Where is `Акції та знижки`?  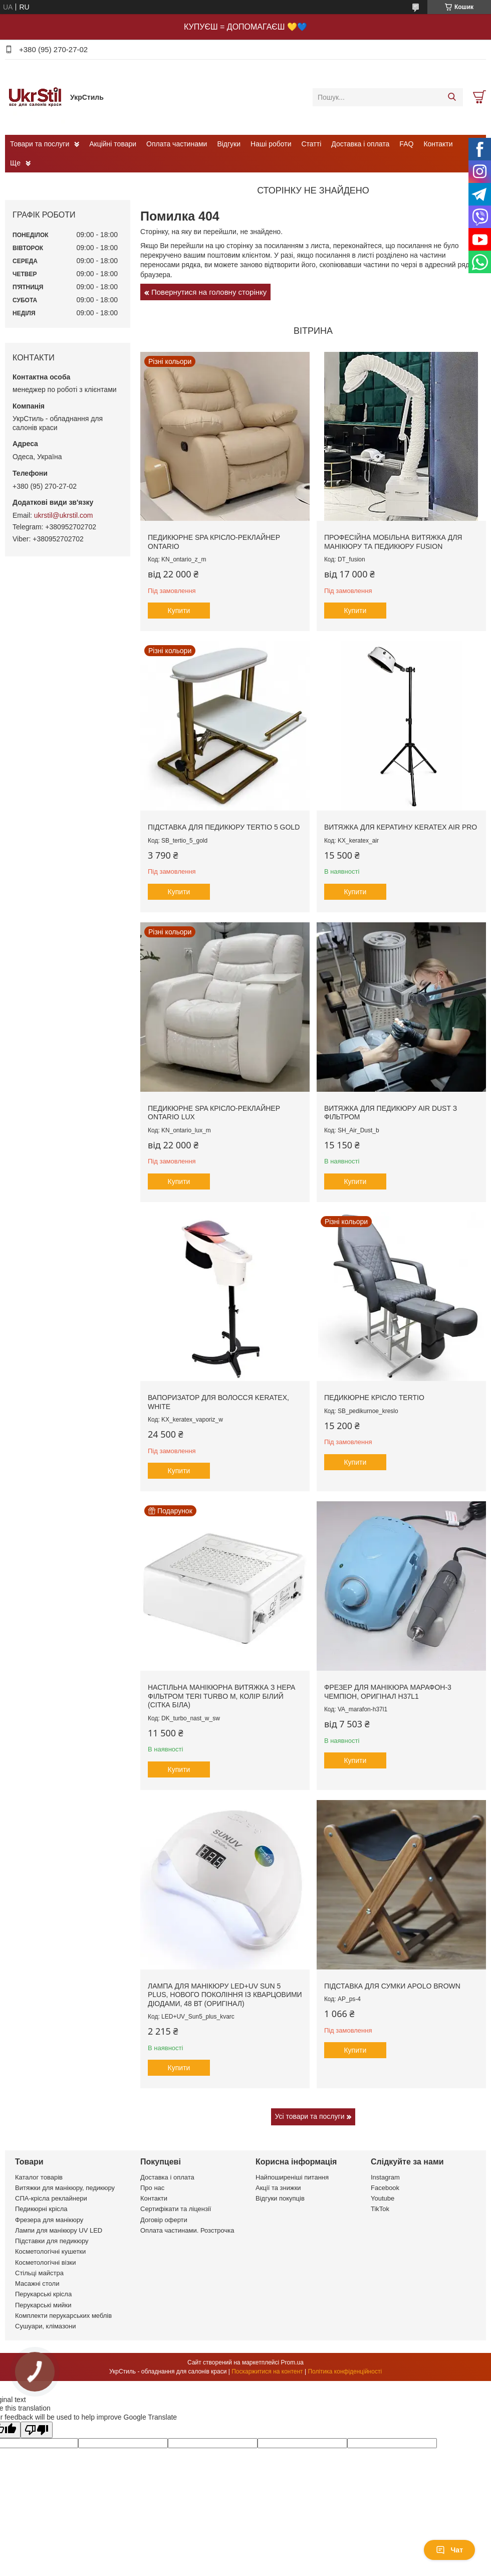
Акції та знижки is located at coordinates (278, 2188).